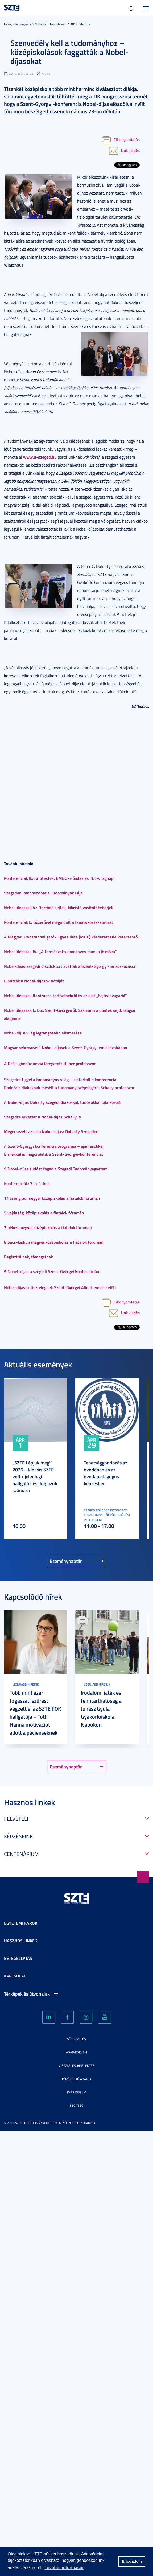 This screenshot has height=2576, width=153. Describe the element at coordinates (76, 2065) in the screenshot. I see `Visszaélés-bejelentés` at that location.